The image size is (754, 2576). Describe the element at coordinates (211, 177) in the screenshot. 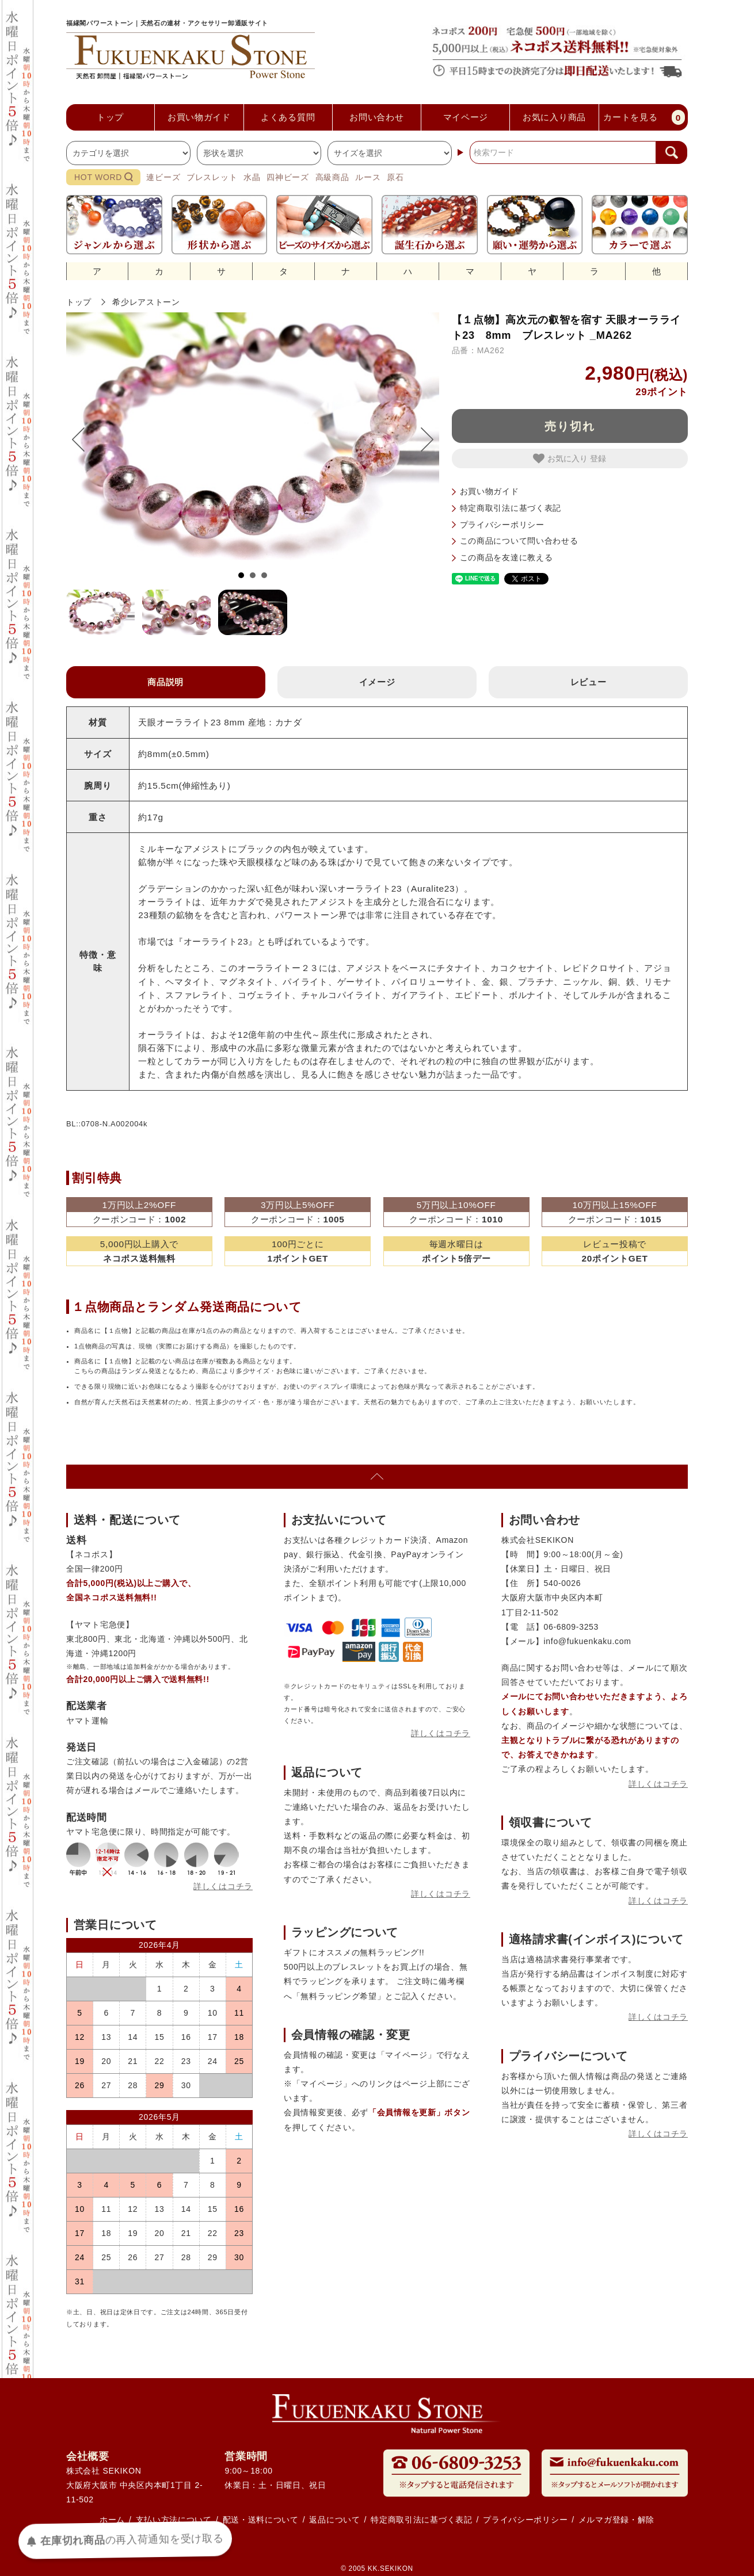

I see `ブレスレット` at that location.